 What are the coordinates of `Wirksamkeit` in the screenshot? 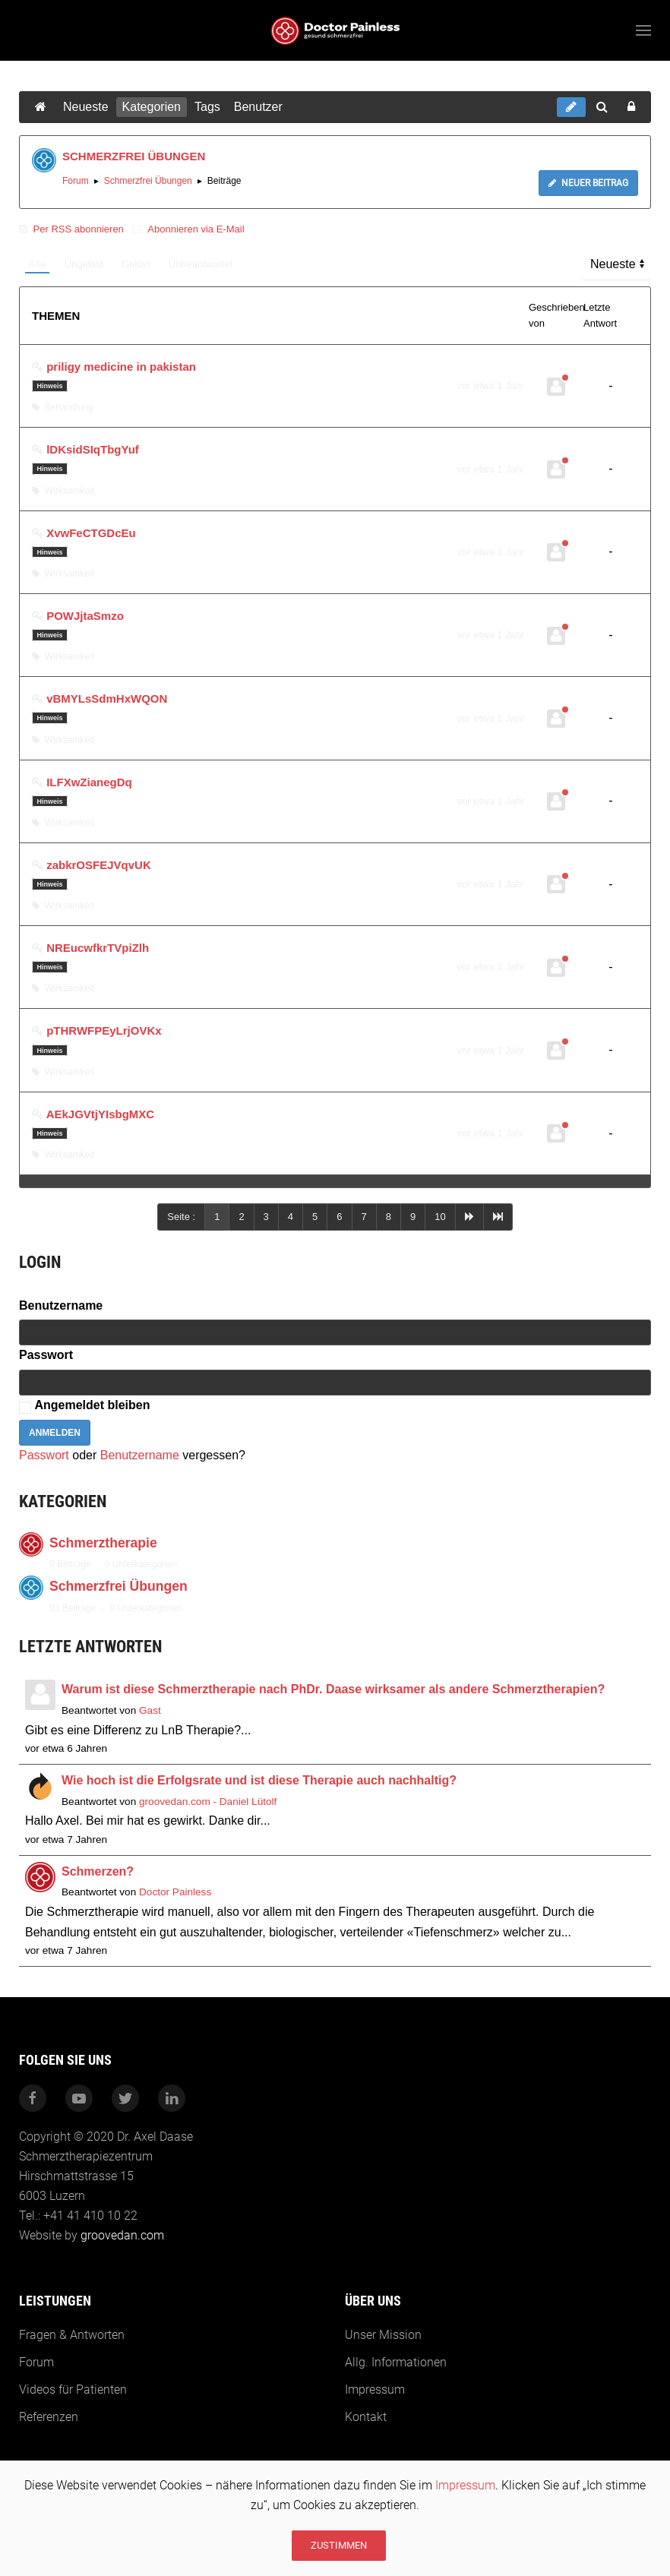 It's located at (63, 490).